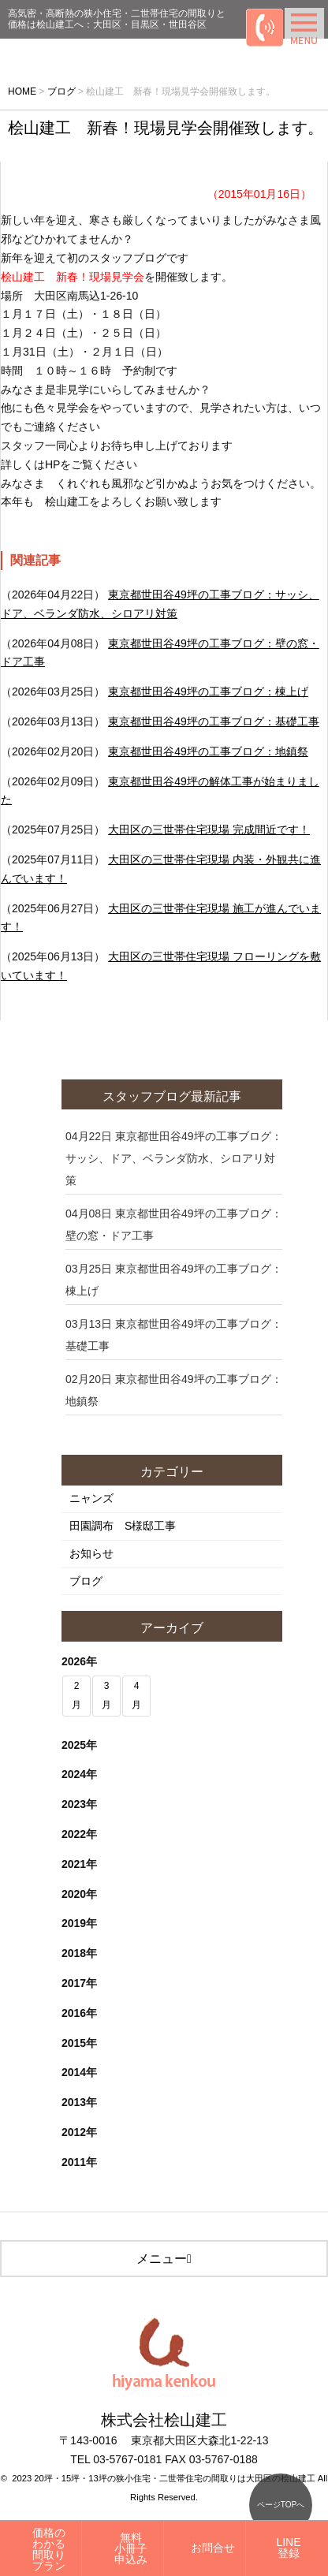  What do you see at coordinates (213, 721) in the screenshot?
I see `東京都世田谷49坪の工事ブログ：基礎工事` at bounding box center [213, 721].